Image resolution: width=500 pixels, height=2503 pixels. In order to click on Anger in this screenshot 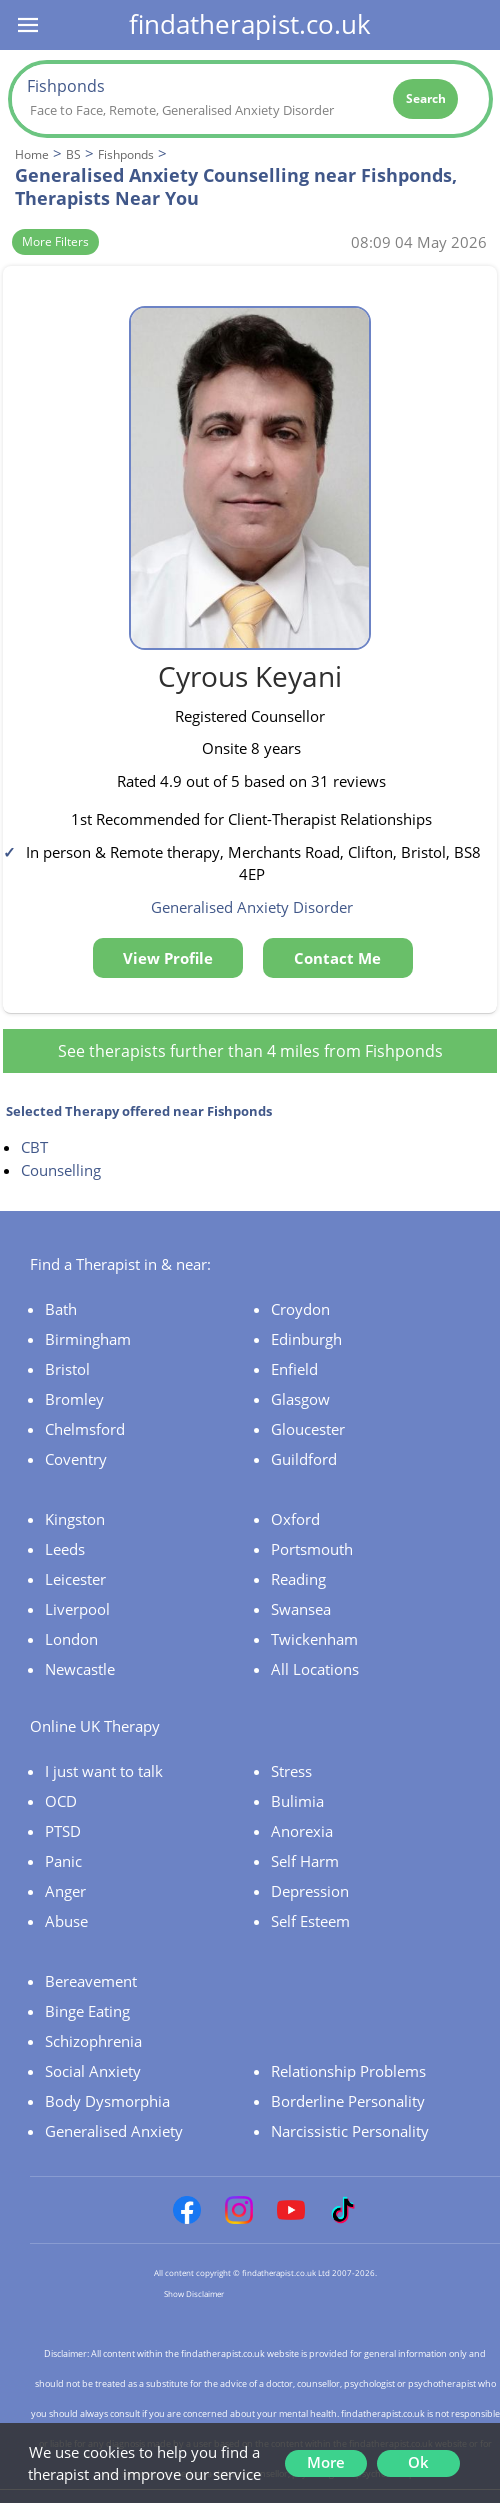, I will do `click(65, 1891)`.